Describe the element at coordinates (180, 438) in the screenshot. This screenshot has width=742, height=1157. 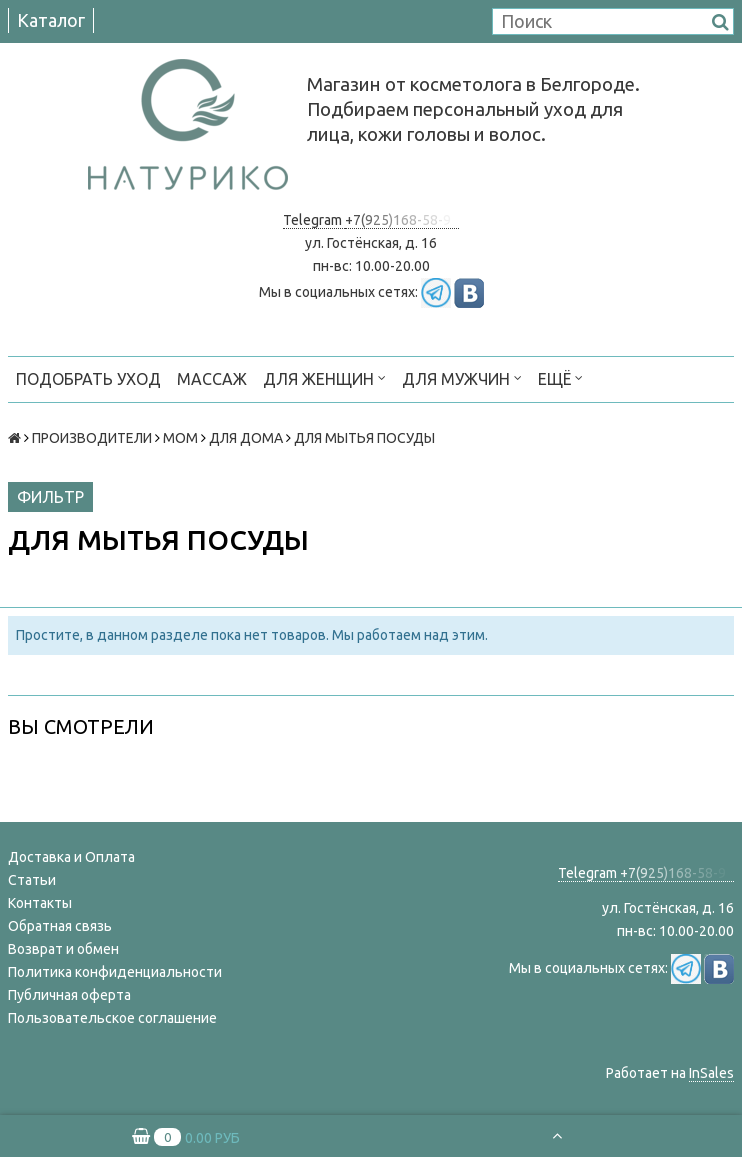
I see `МОМ` at that location.